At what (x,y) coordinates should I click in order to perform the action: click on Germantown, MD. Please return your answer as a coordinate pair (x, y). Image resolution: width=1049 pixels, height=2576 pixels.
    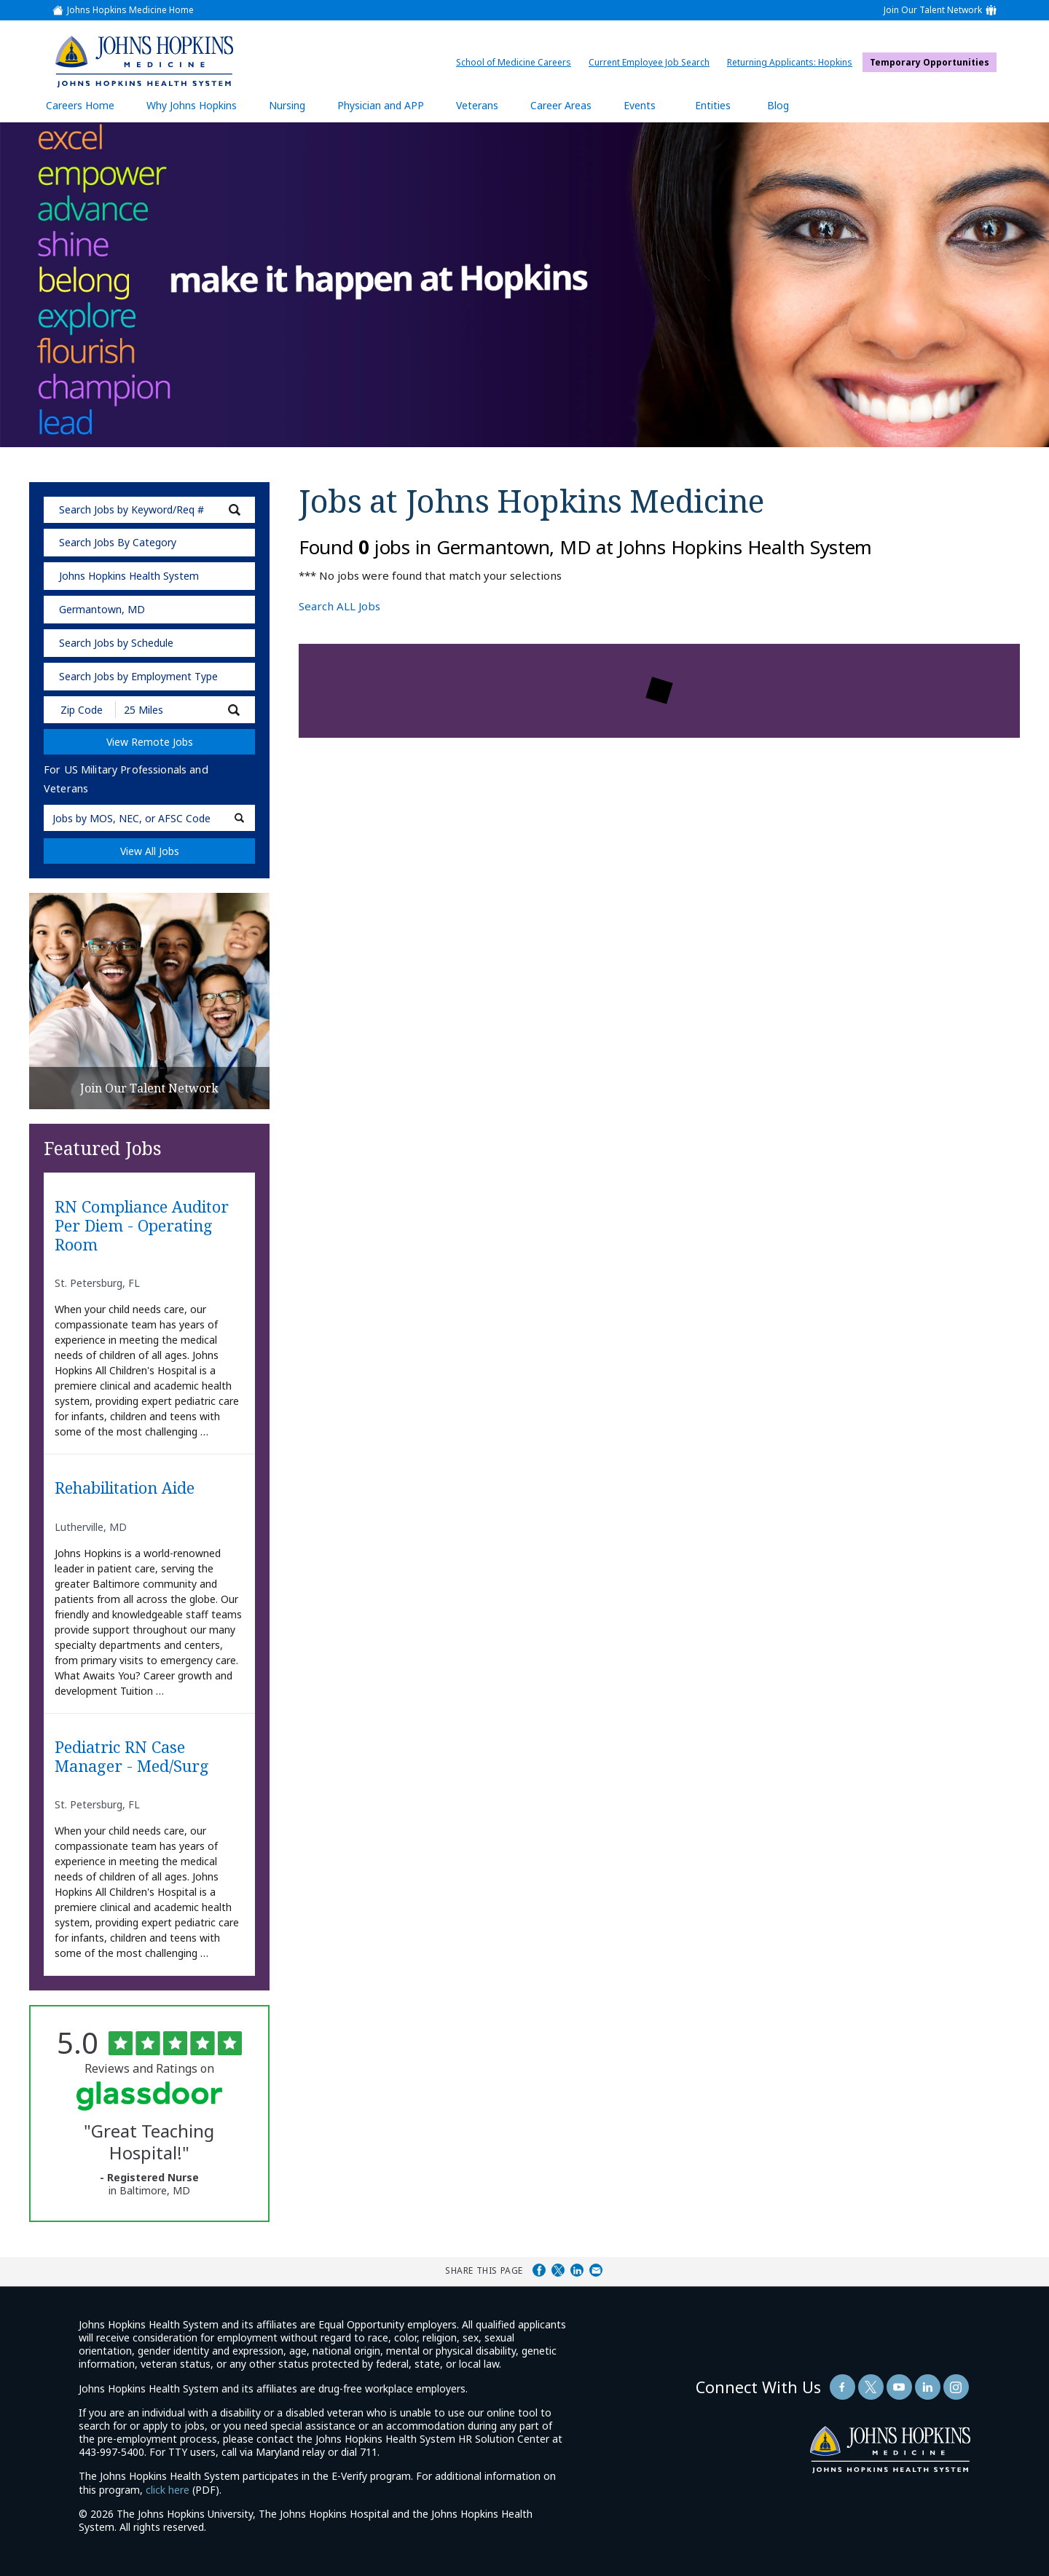
    Looking at the image, I should click on (102, 609).